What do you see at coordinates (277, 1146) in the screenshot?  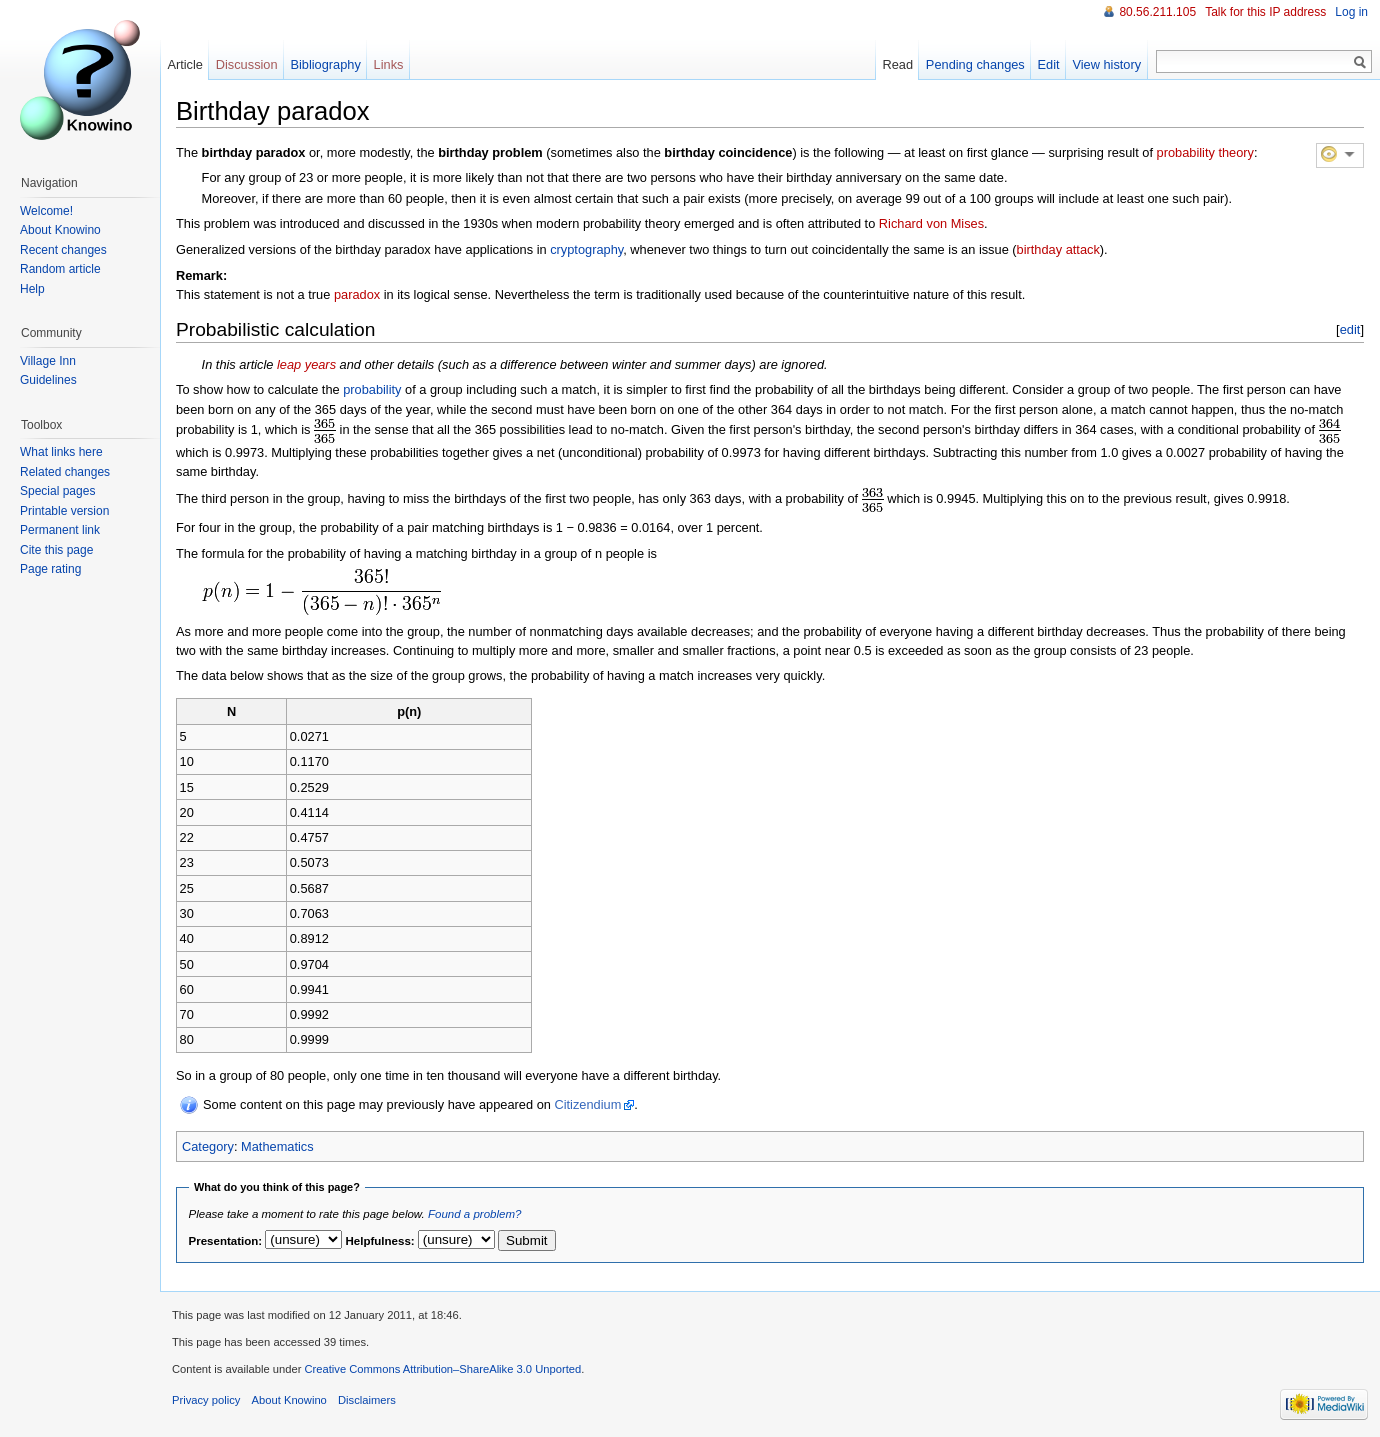 I see `Mathematics` at bounding box center [277, 1146].